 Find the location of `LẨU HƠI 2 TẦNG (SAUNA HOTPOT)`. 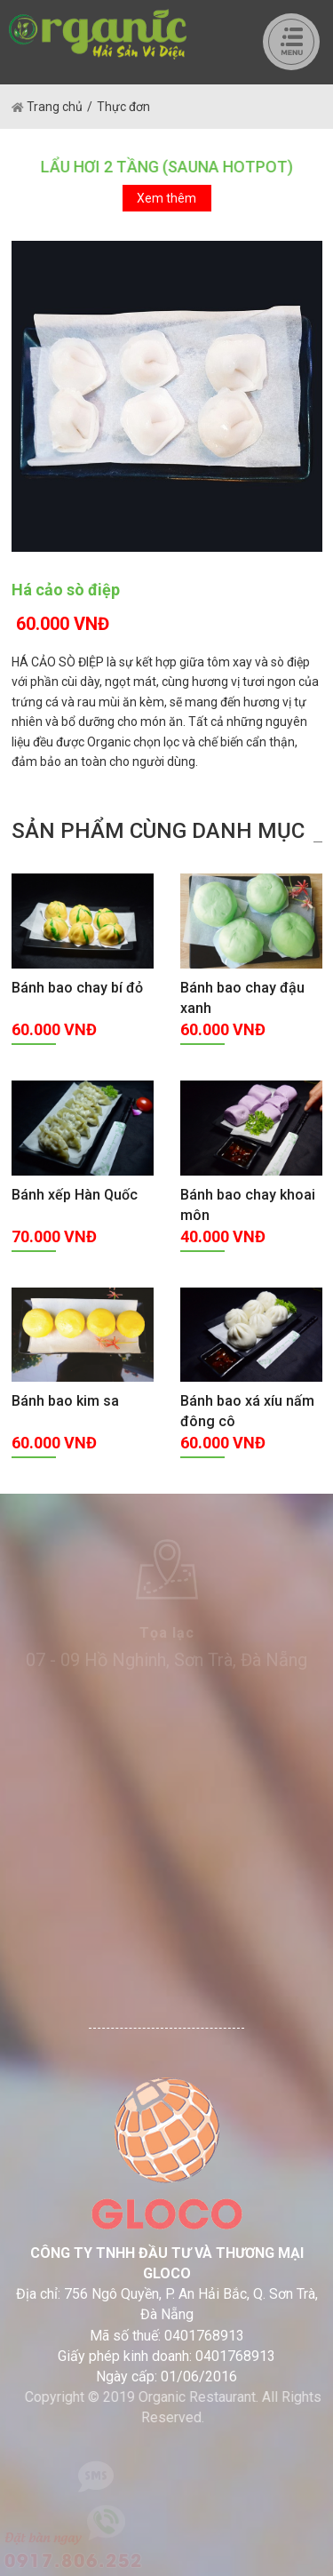

LẨU HƠI 2 TẦNG (SAUNA HOTPOT) is located at coordinates (166, 166).